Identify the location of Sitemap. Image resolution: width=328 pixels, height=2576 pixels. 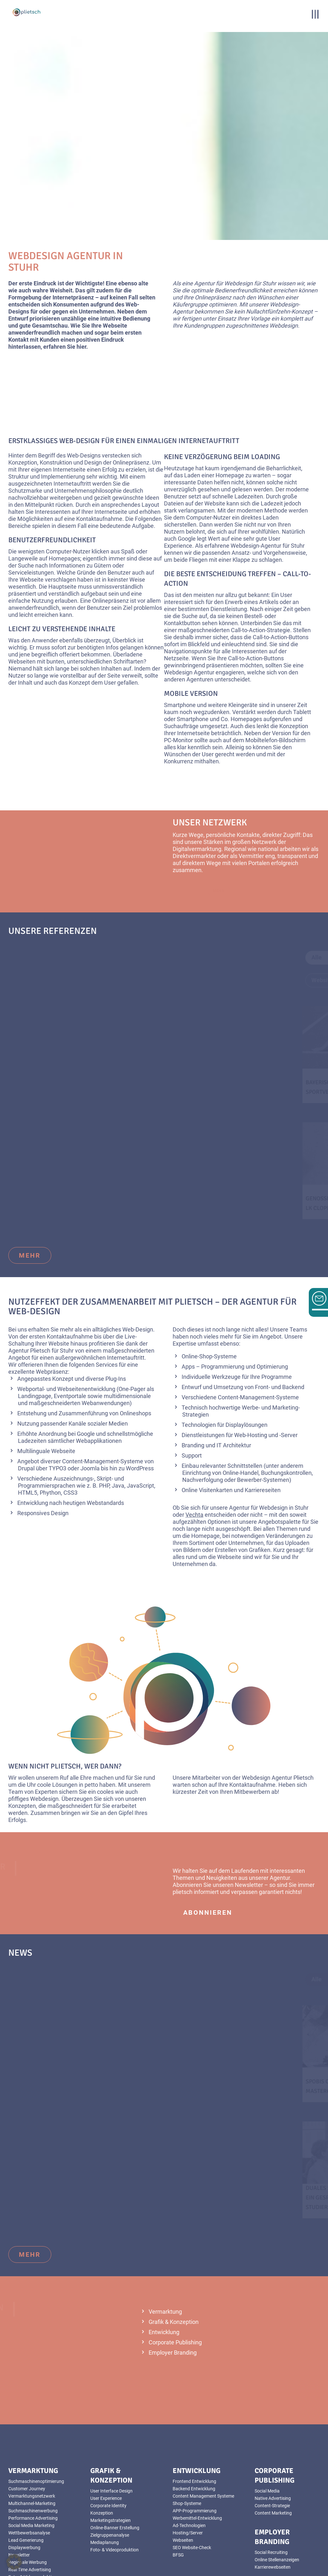
(163, 2572).